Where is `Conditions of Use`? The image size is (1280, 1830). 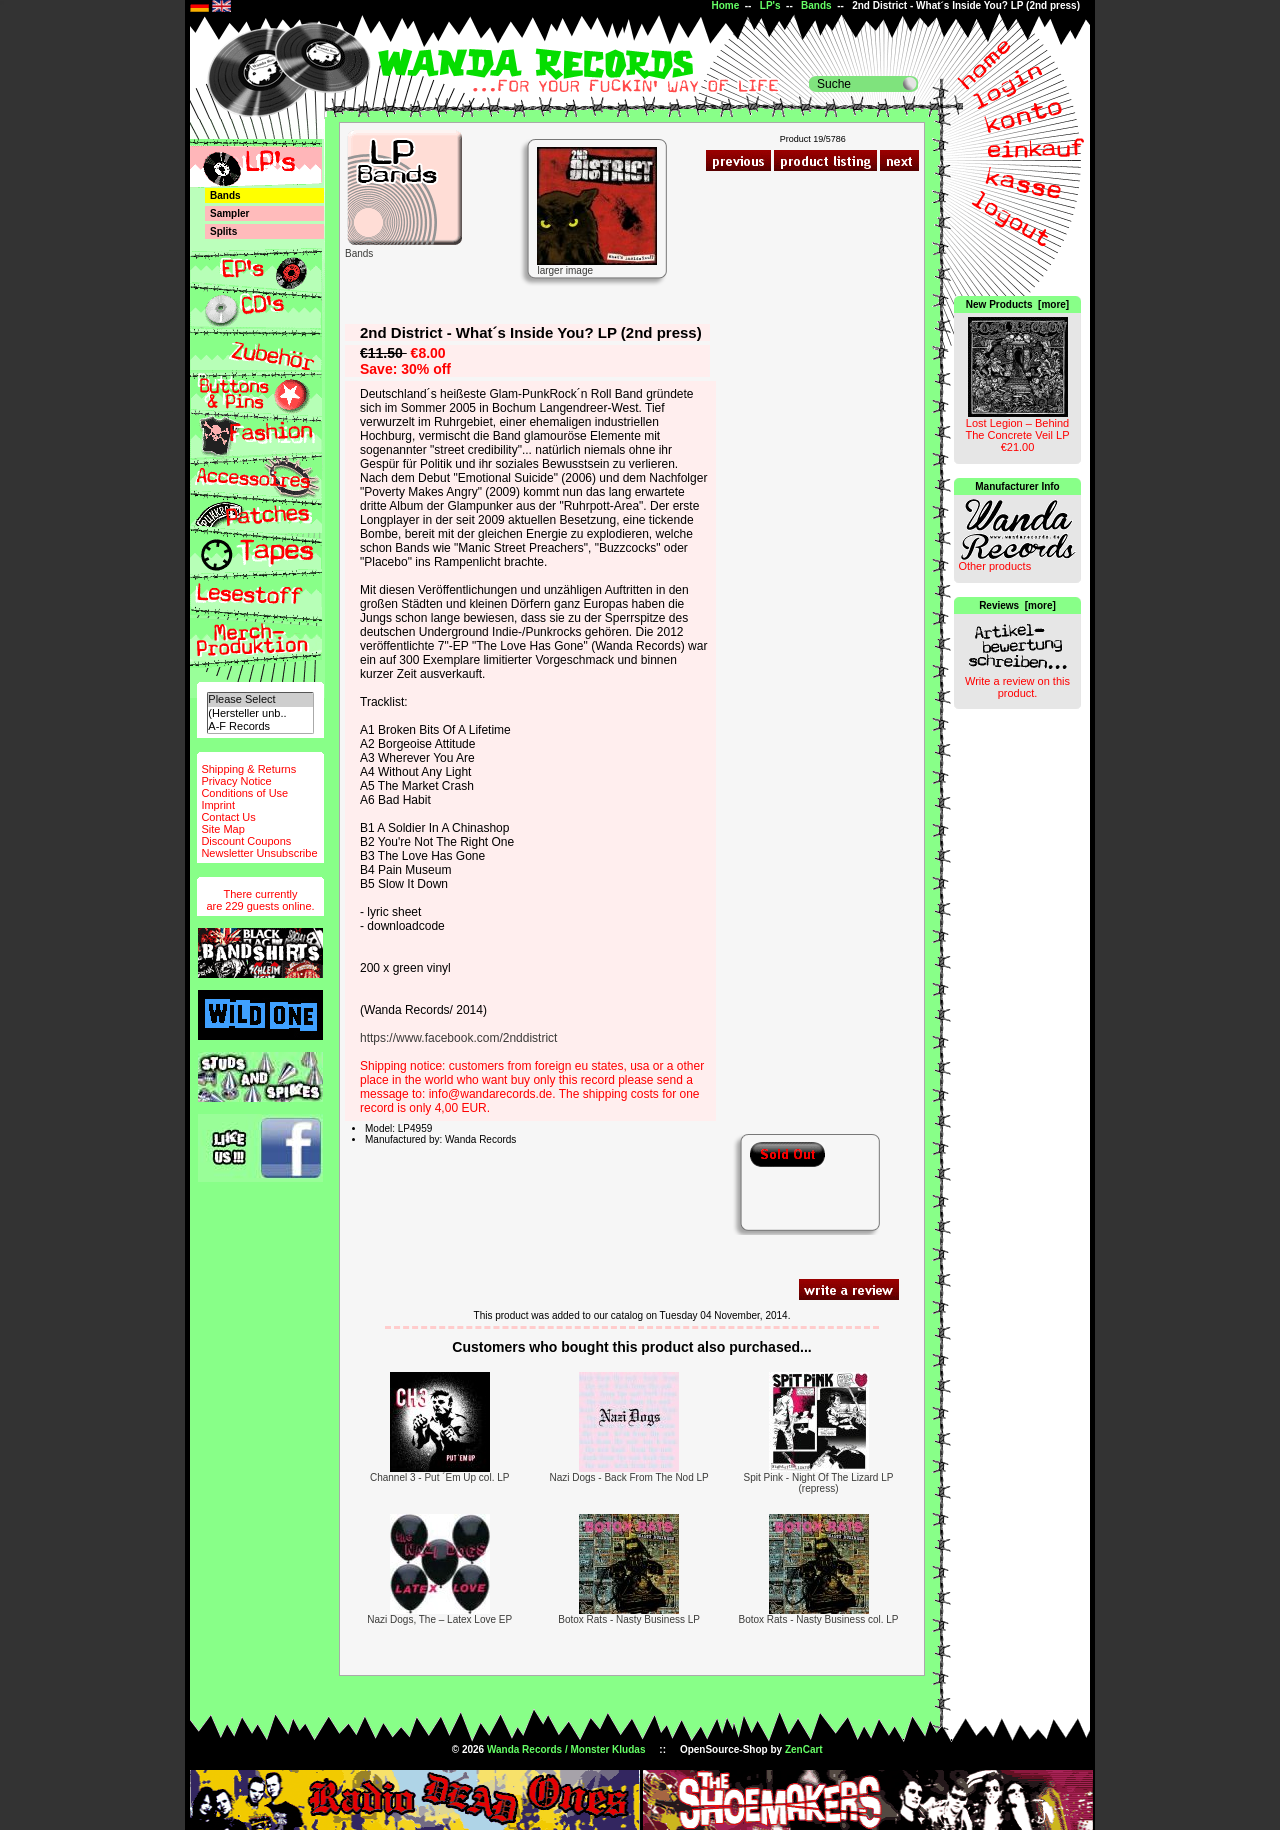
Conditions of Use is located at coordinates (244, 793).